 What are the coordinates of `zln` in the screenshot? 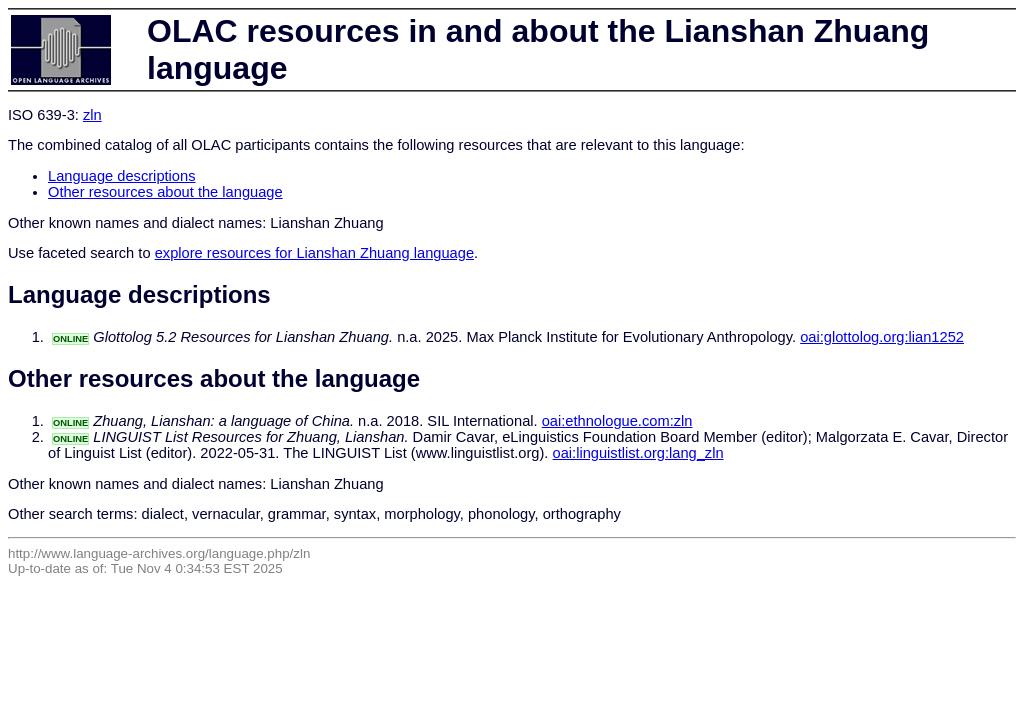 It's located at (92, 115).